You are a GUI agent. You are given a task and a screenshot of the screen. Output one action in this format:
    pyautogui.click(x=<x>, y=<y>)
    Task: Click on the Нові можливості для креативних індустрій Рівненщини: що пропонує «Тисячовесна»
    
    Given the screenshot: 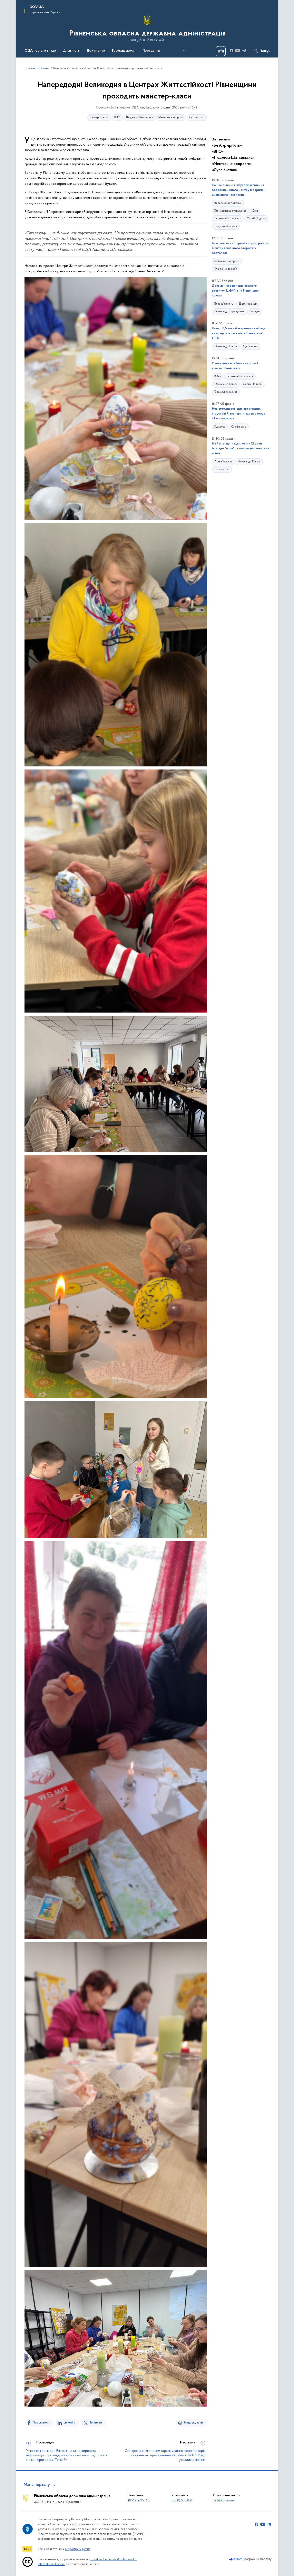 What is the action you would take?
    pyautogui.click(x=238, y=413)
    